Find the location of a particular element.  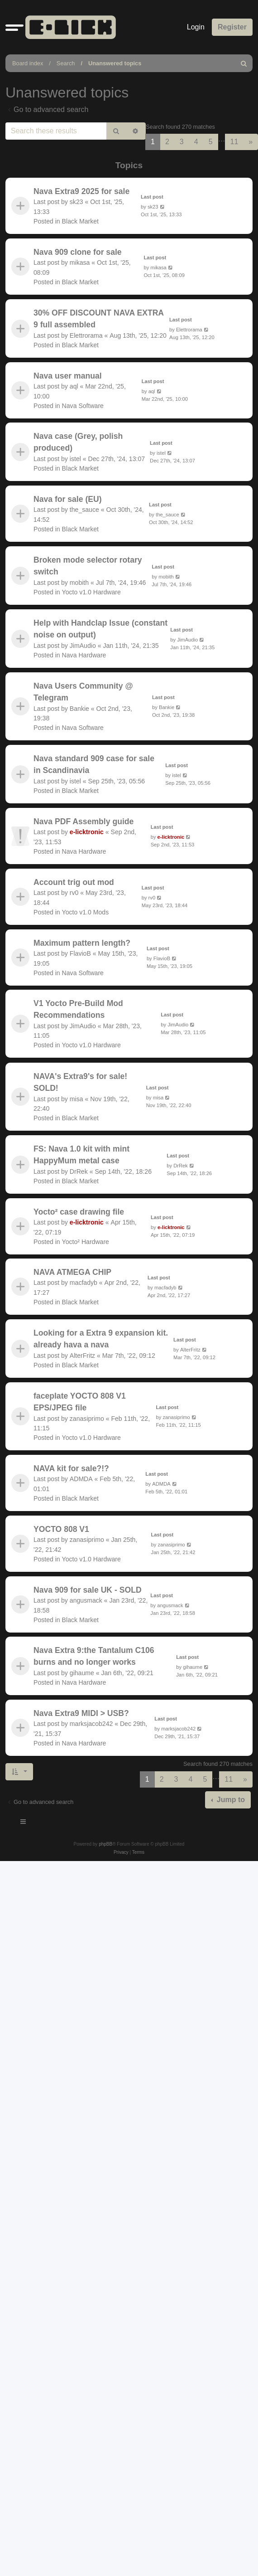

Register [menuitem] is located at coordinates (232, 27).